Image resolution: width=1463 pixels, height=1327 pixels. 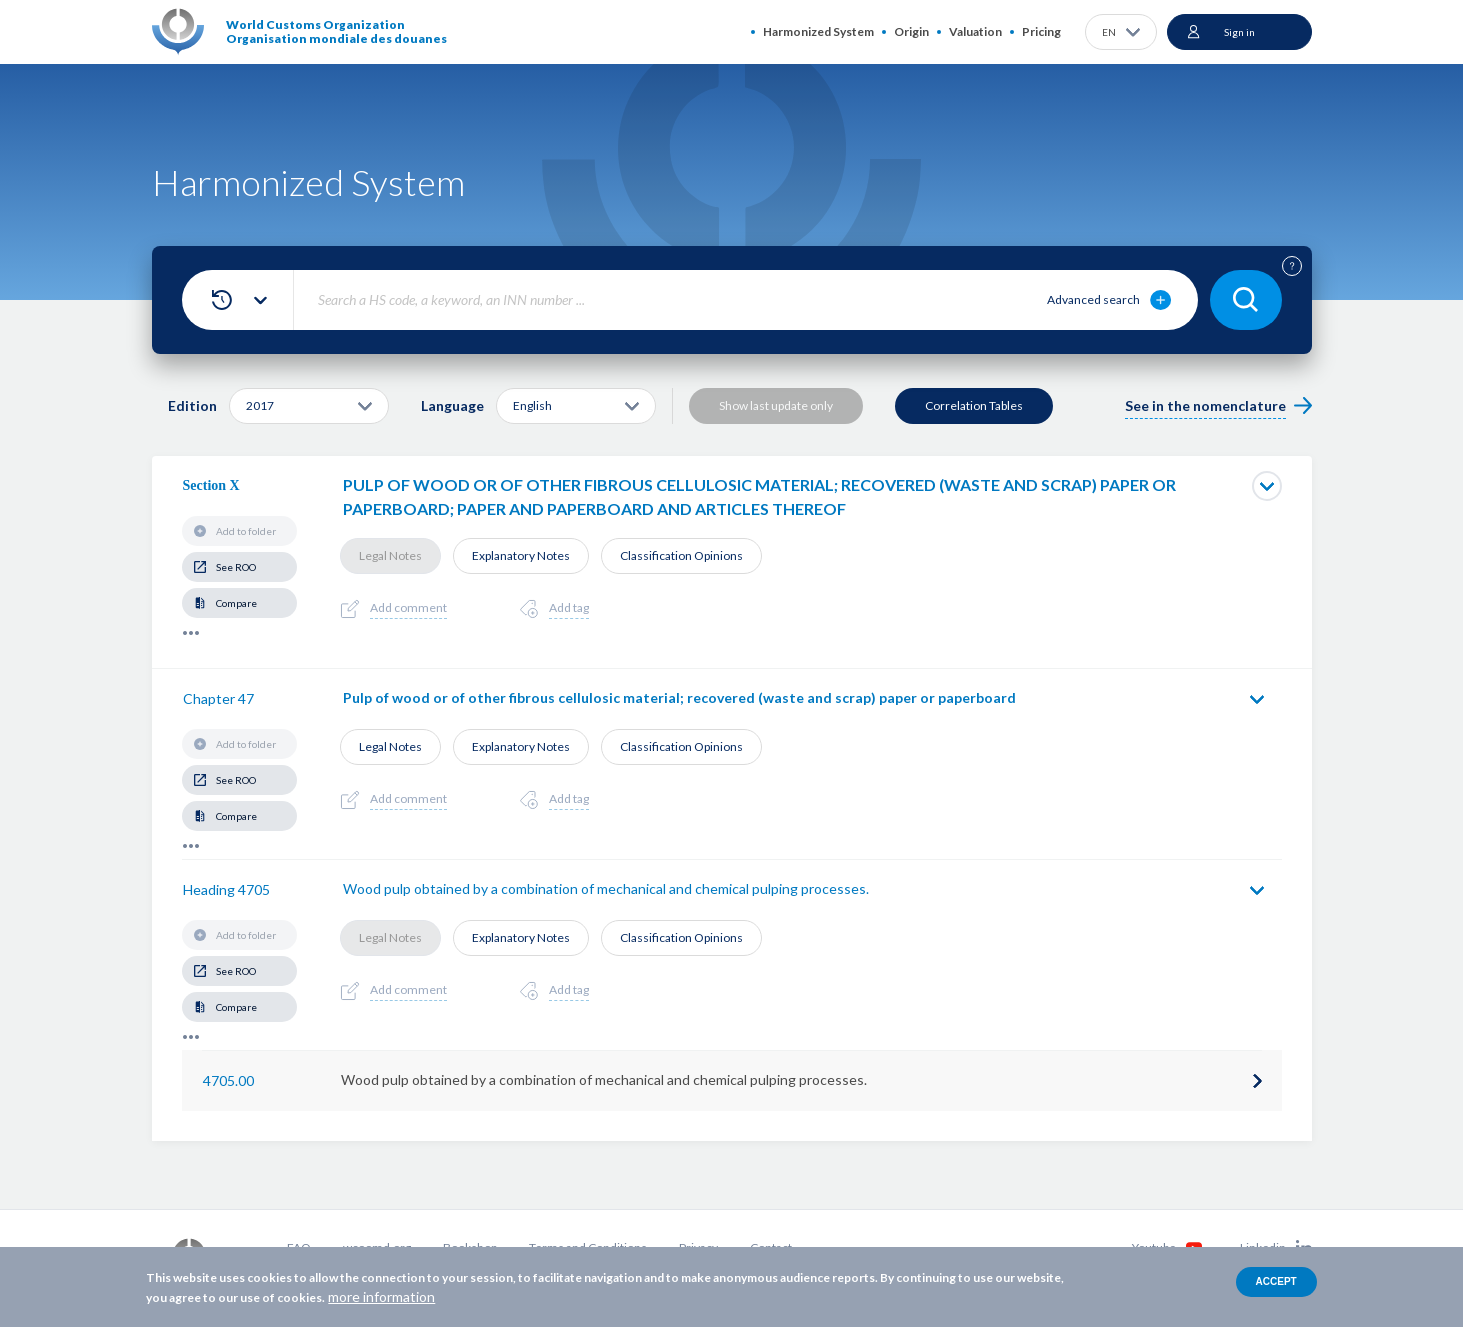 What do you see at coordinates (1276, 1281) in the screenshot?
I see `Accept` at bounding box center [1276, 1281].